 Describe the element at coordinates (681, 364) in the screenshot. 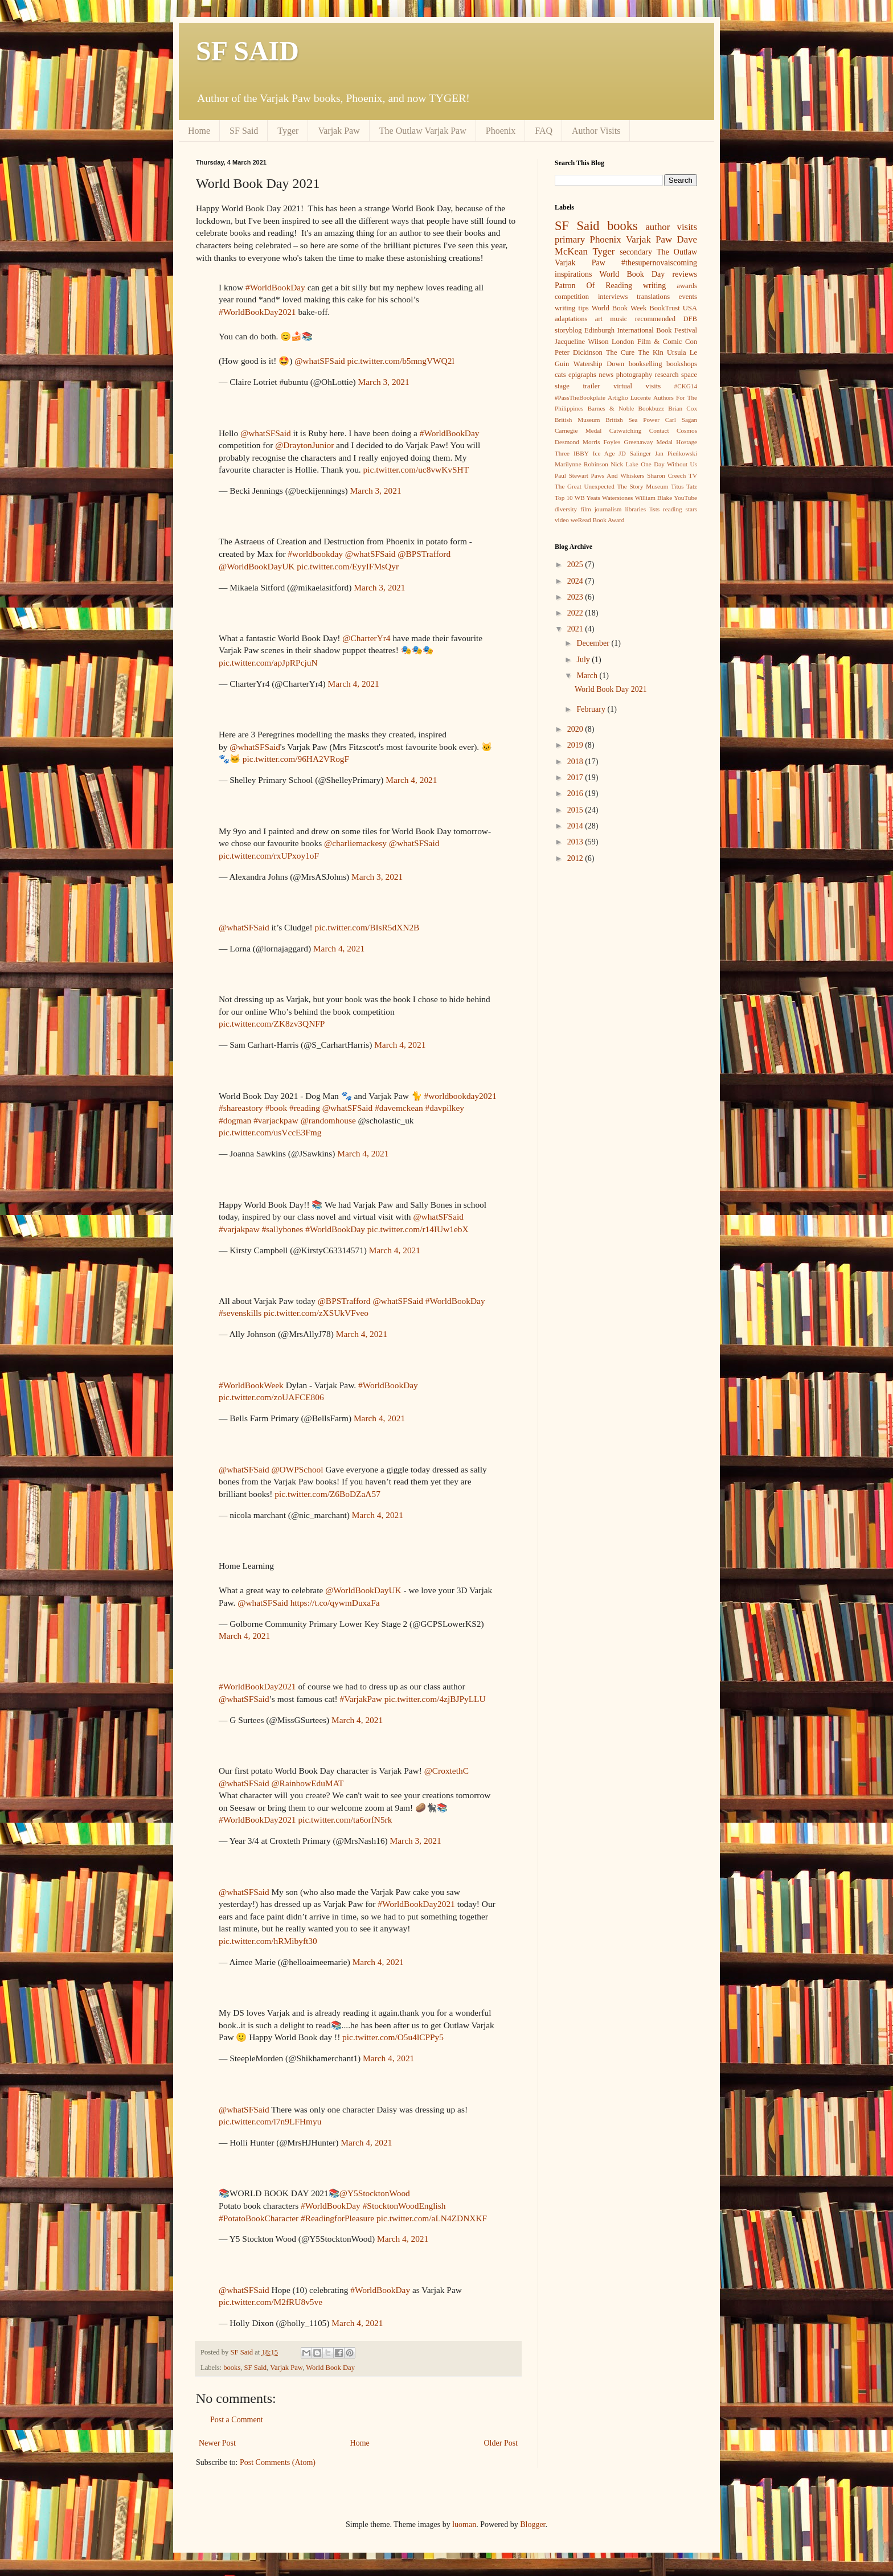

I see `bookshops` at that location.